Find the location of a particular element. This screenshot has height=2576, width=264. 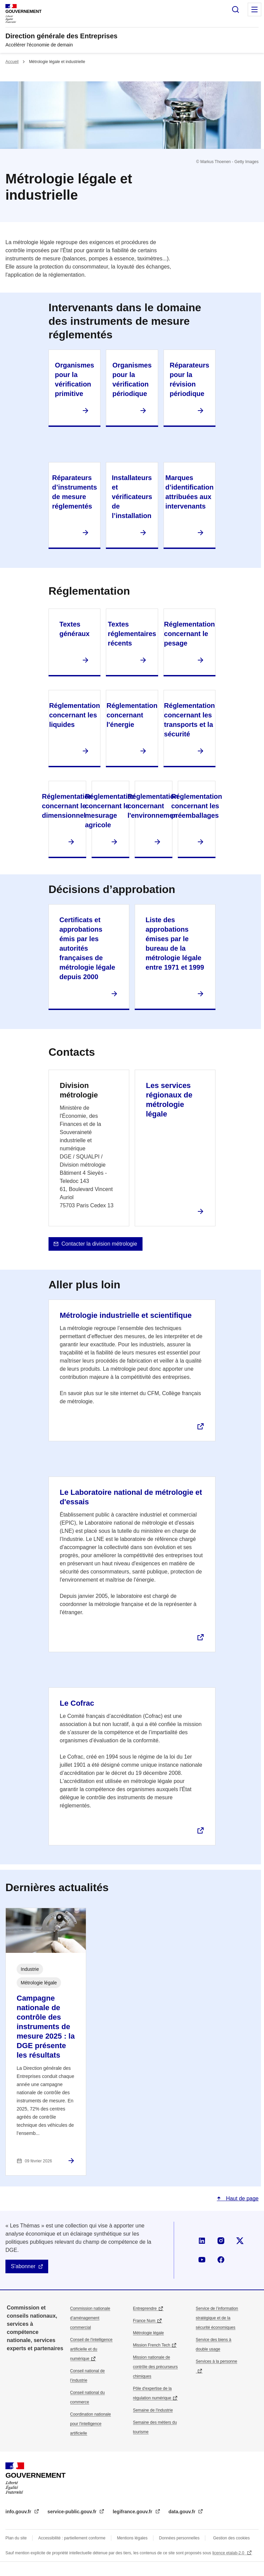

Mission nationale de contrôle des précurseurs chimiques is located at coordinates (155, 2367).